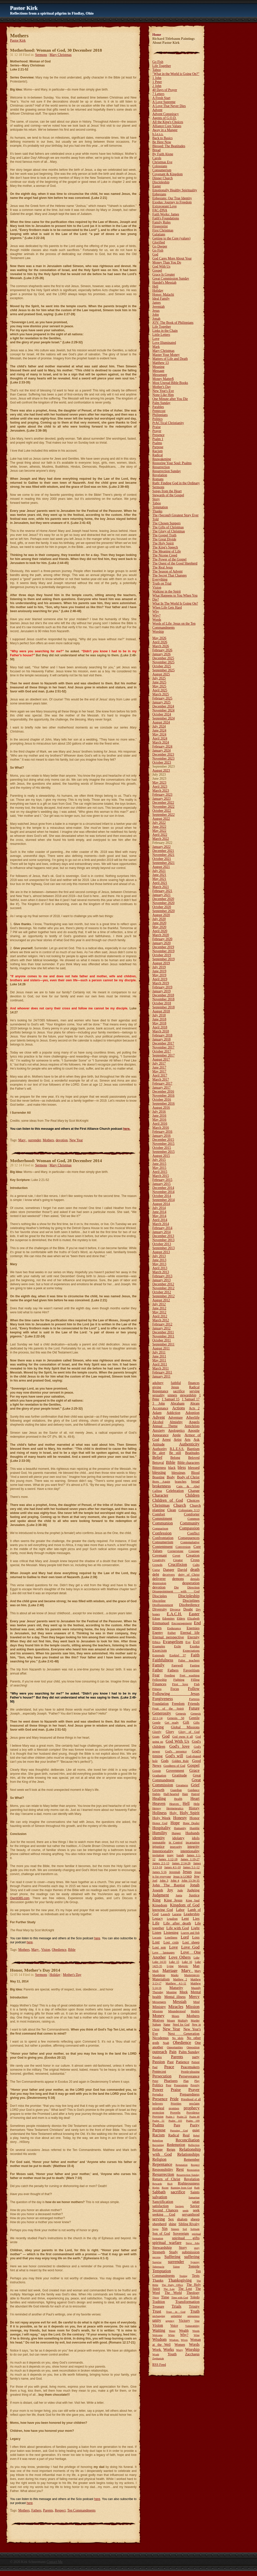  I want to click on The Real Jesus, so click(162, 567).